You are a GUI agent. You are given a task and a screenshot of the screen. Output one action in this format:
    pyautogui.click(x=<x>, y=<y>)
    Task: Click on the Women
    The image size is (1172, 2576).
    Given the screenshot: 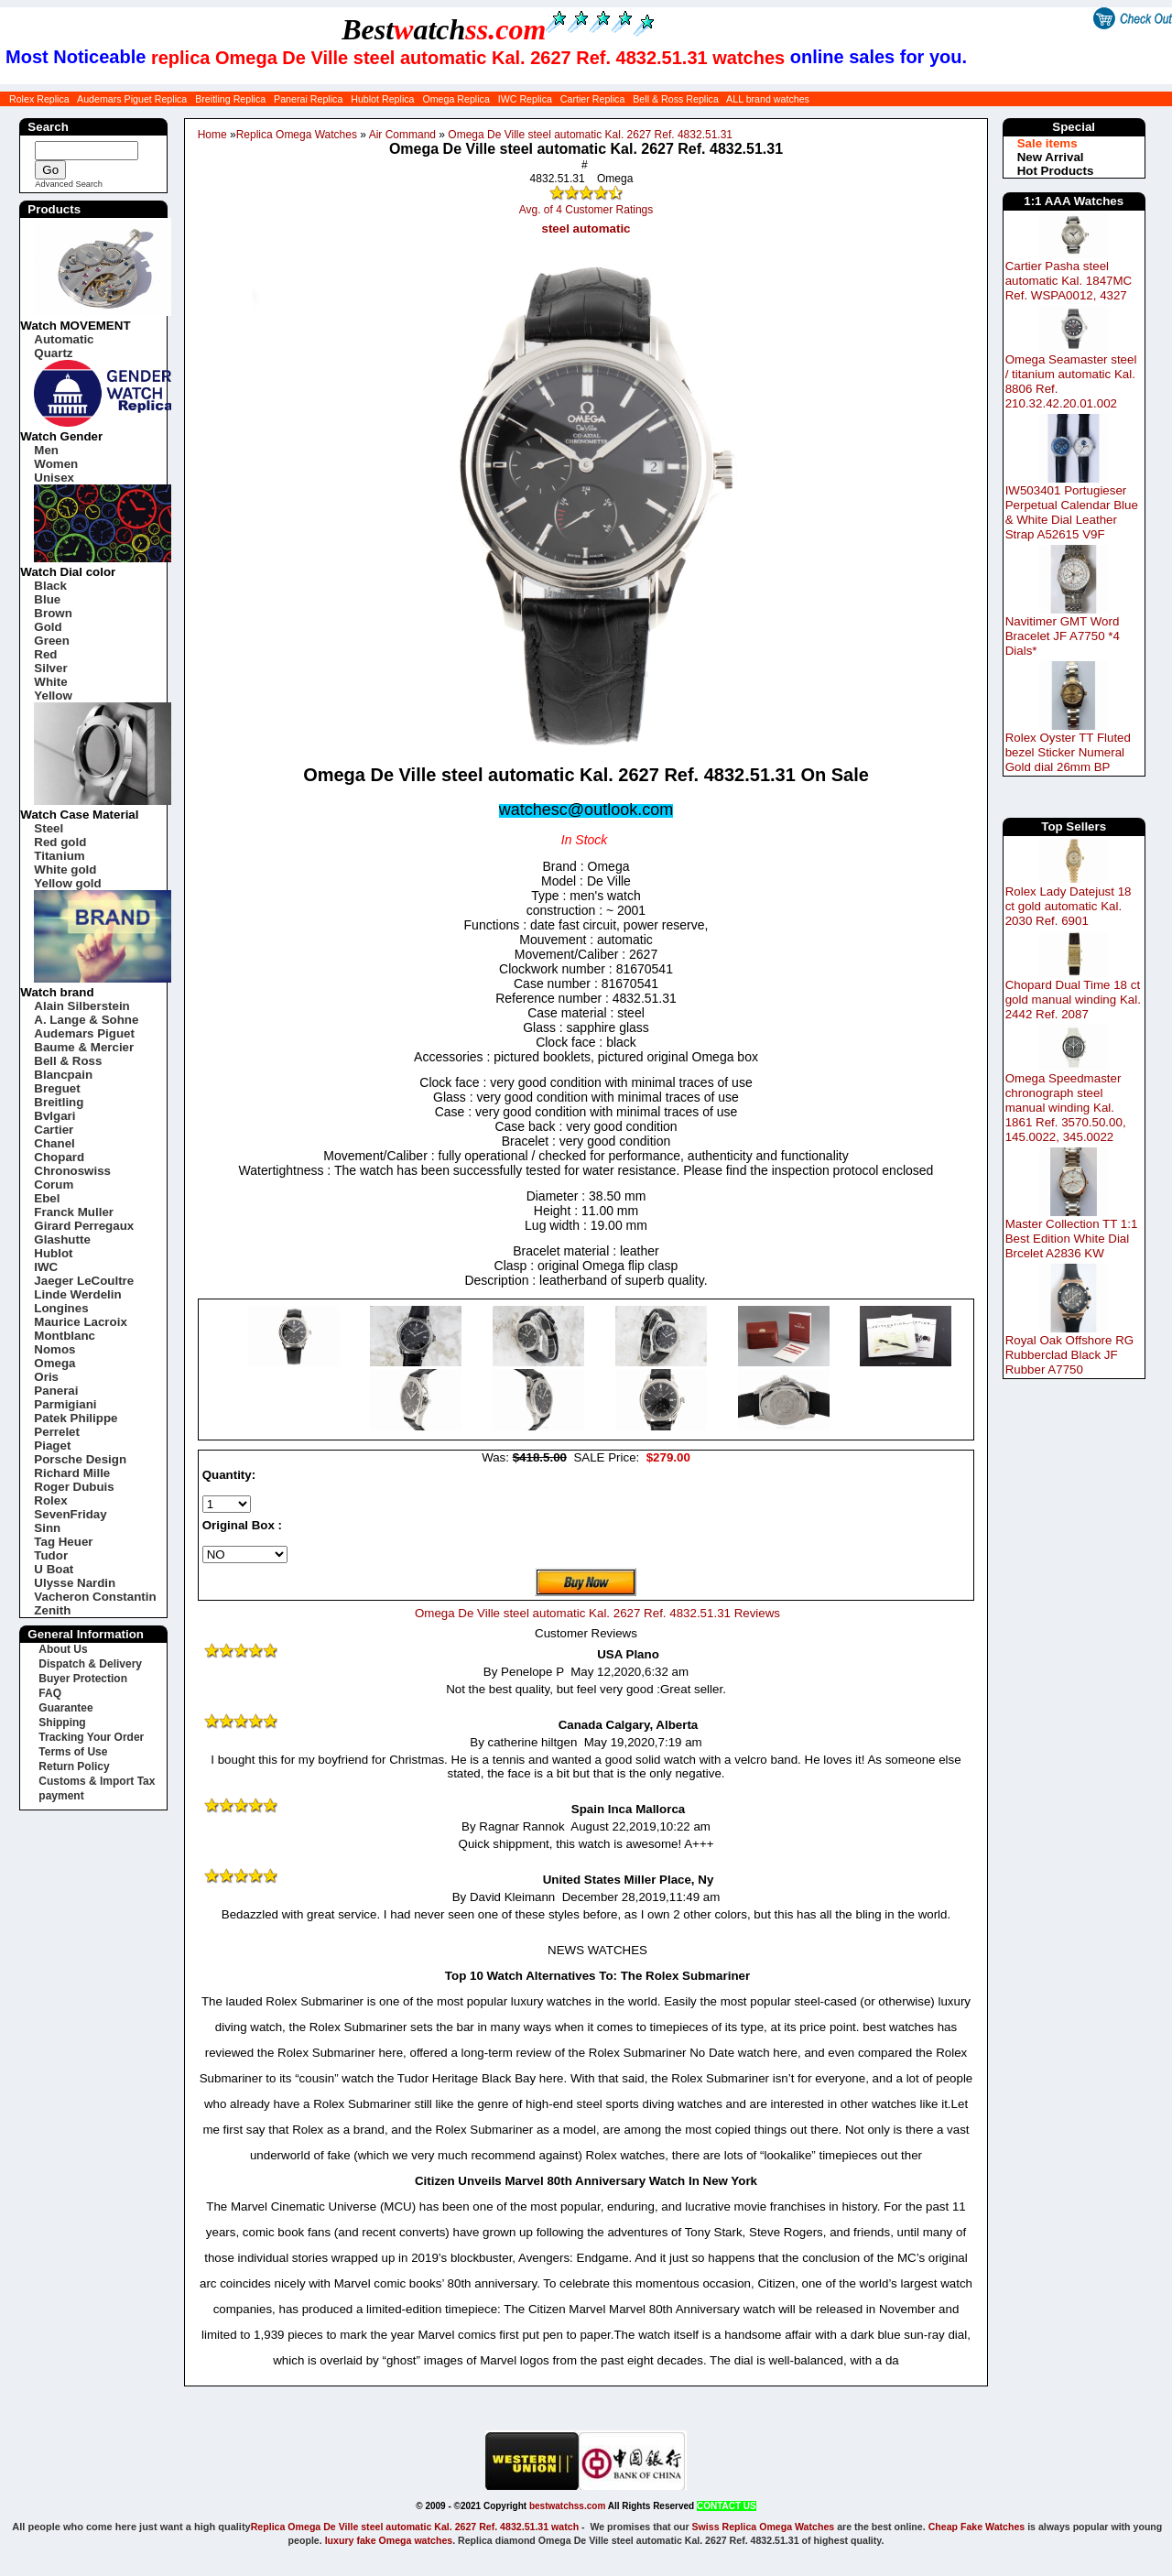 What is the action you would take?
    pyautogui.click(x=56, y=464)
    